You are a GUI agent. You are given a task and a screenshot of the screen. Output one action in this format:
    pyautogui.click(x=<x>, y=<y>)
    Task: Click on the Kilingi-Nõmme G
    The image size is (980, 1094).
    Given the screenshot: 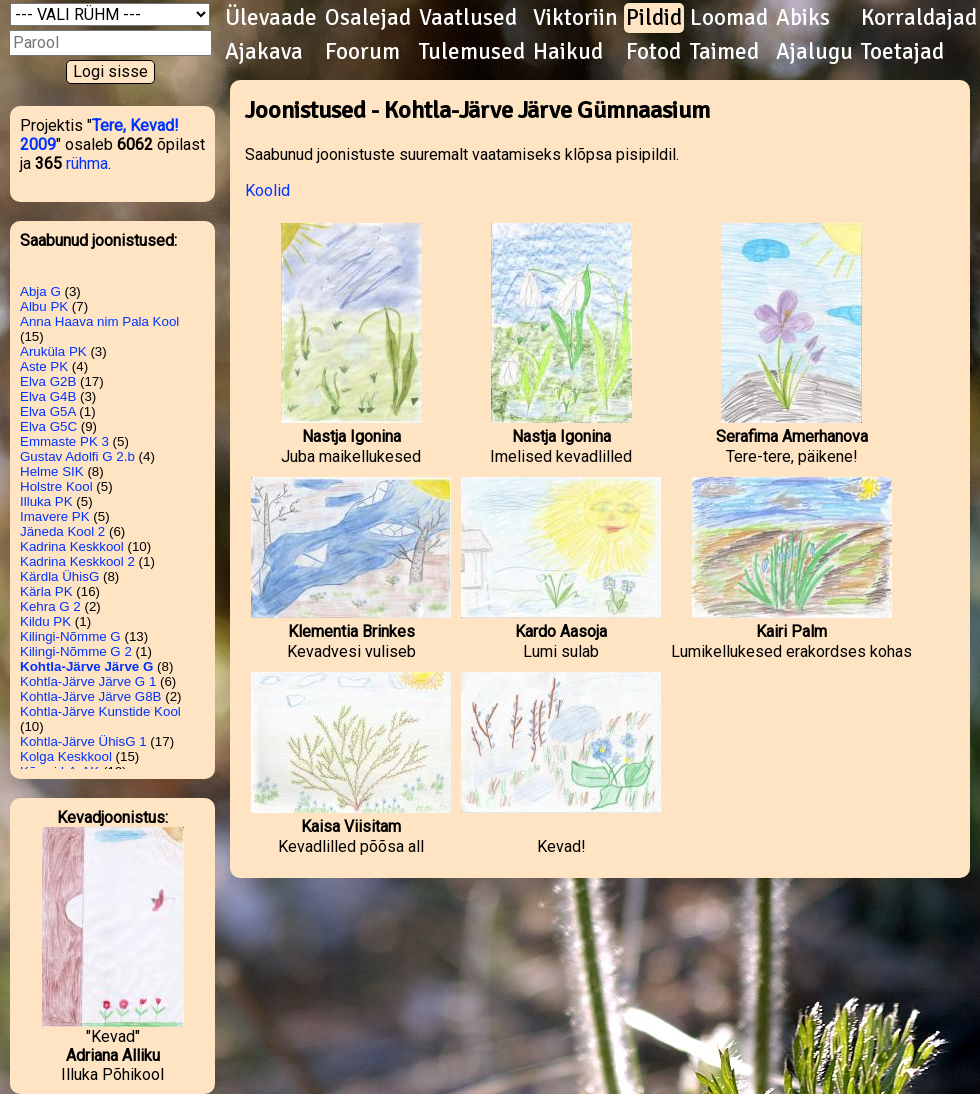 What is the action you would take?
    pyautogui.click(x=70, y=636)
    